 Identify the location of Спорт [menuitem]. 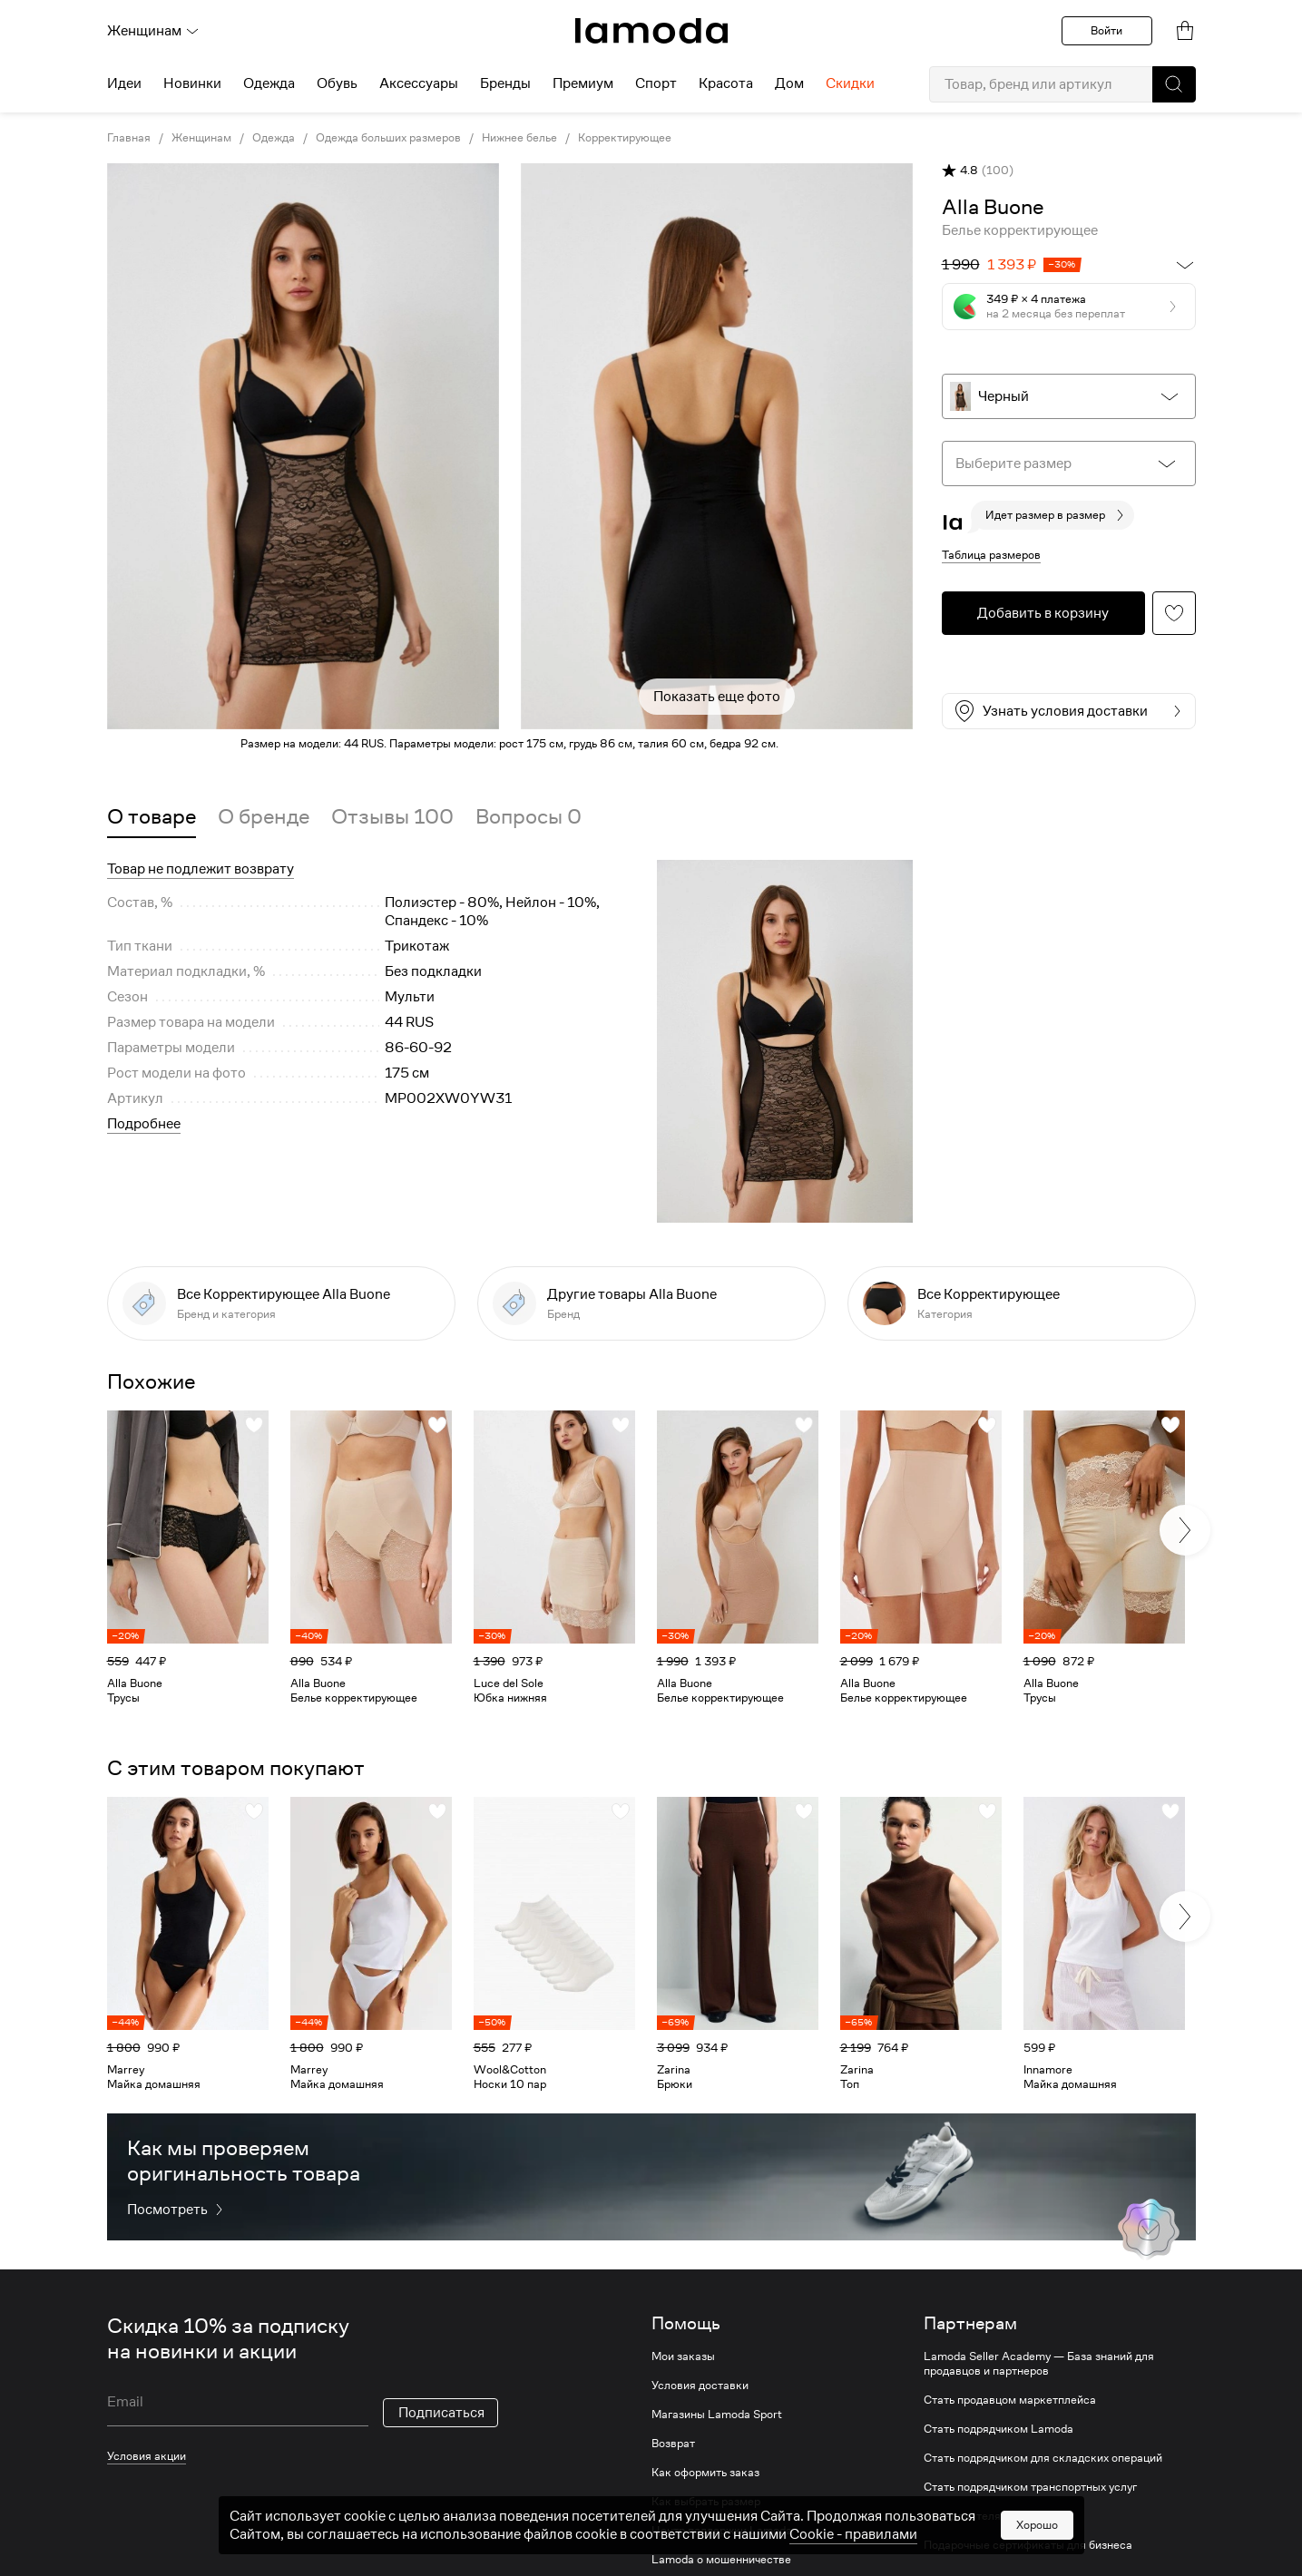
(656, 83).